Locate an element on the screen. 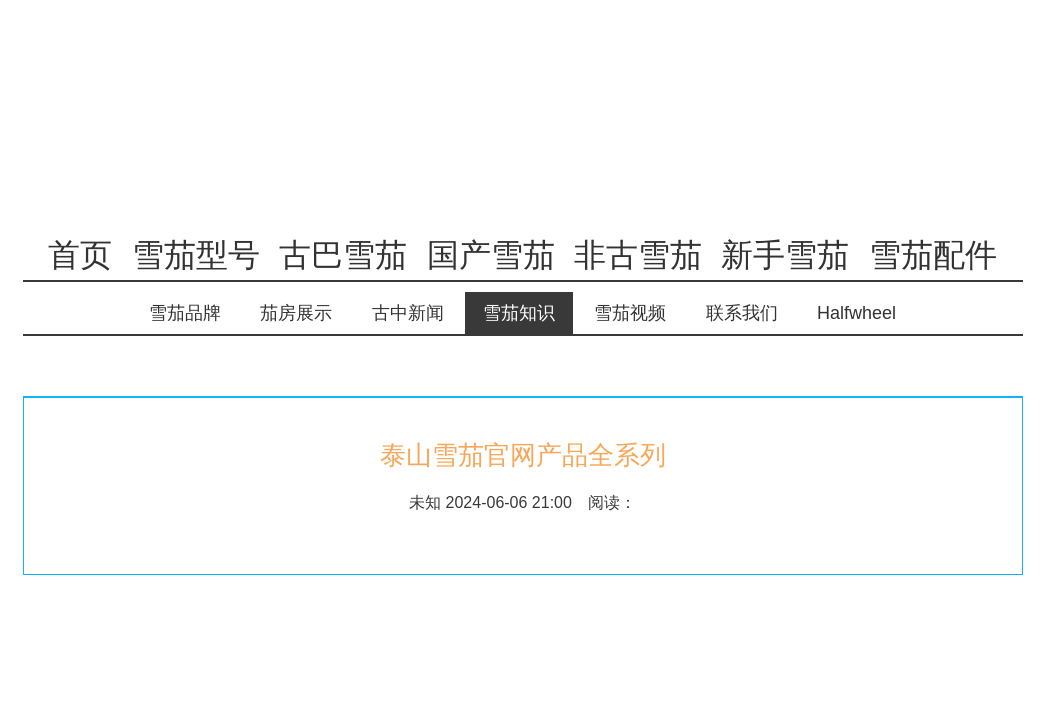  首页 is located at coordinates (80, 255).